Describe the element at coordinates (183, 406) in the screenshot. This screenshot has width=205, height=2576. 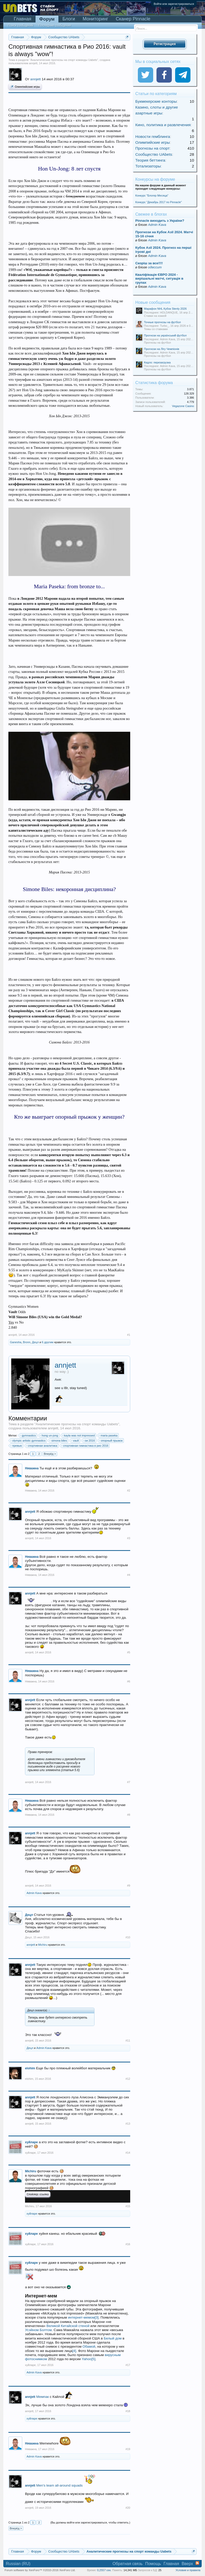
I see `Vegazone Casino` at that location.